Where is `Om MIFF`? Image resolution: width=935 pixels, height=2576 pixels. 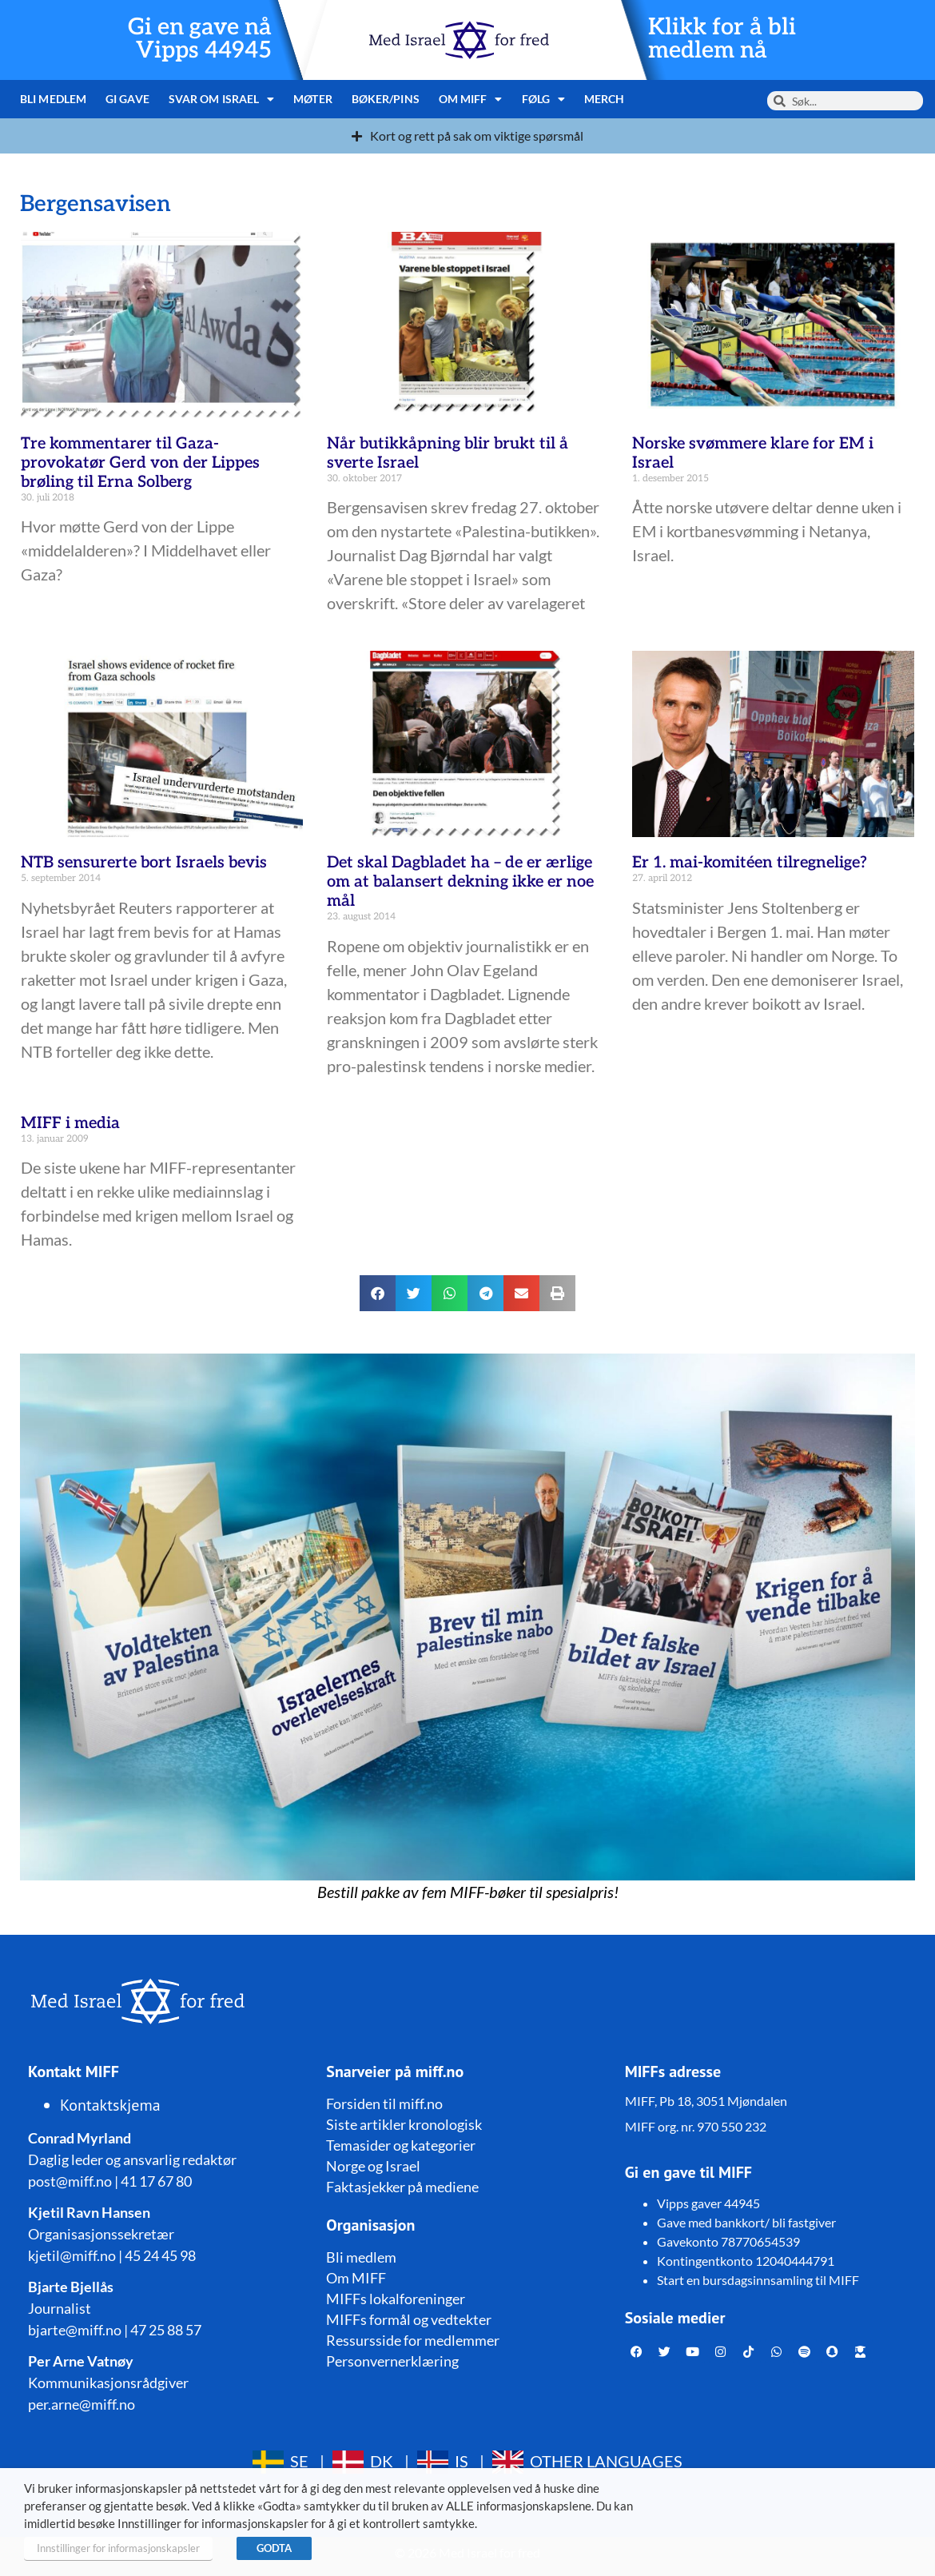
Om MIFF is located at coordinates (471, 99).